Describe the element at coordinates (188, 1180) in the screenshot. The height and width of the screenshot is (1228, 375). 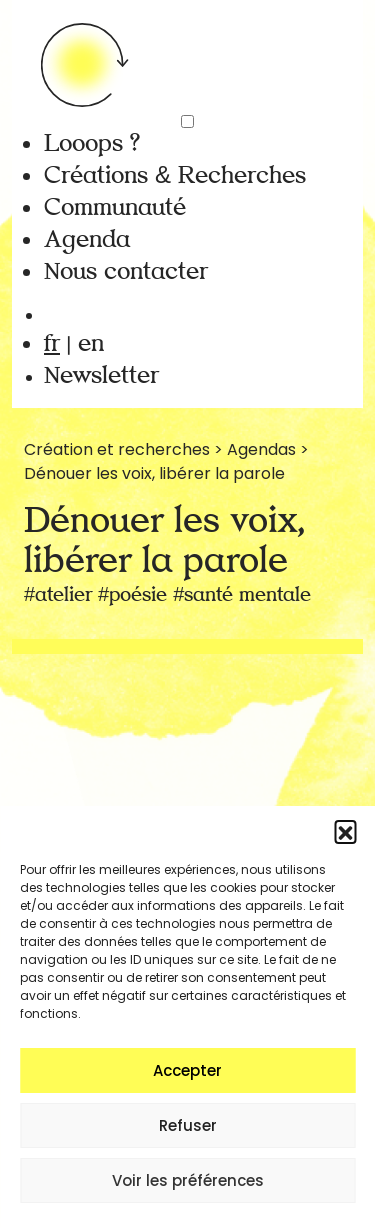
I see `Voir les préférences` at that location.